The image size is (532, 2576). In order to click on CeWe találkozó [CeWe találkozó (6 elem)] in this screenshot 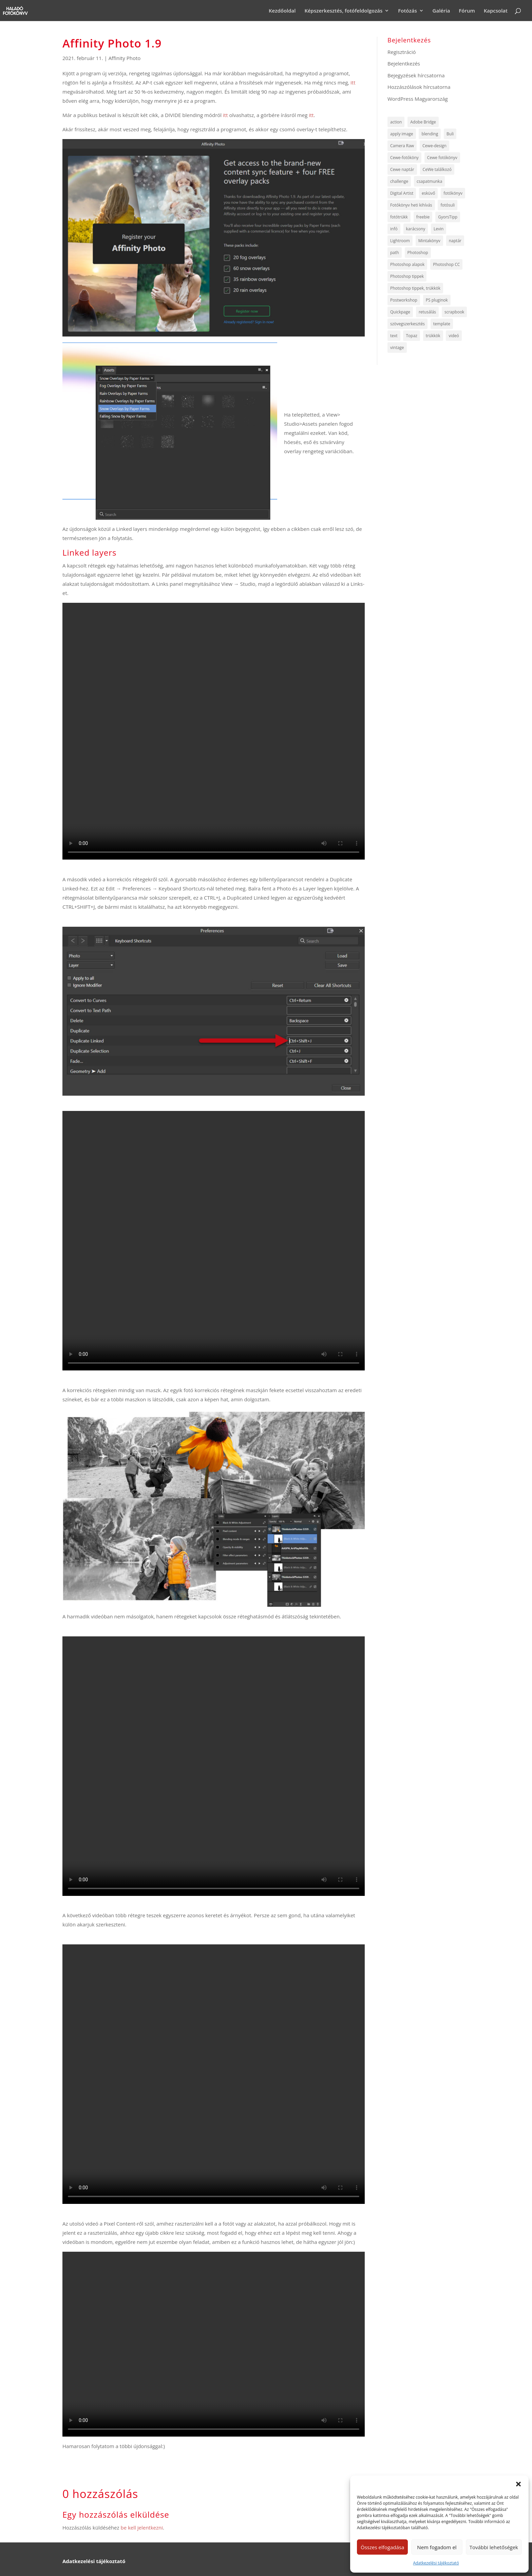, I will do `click(437, 169)`.